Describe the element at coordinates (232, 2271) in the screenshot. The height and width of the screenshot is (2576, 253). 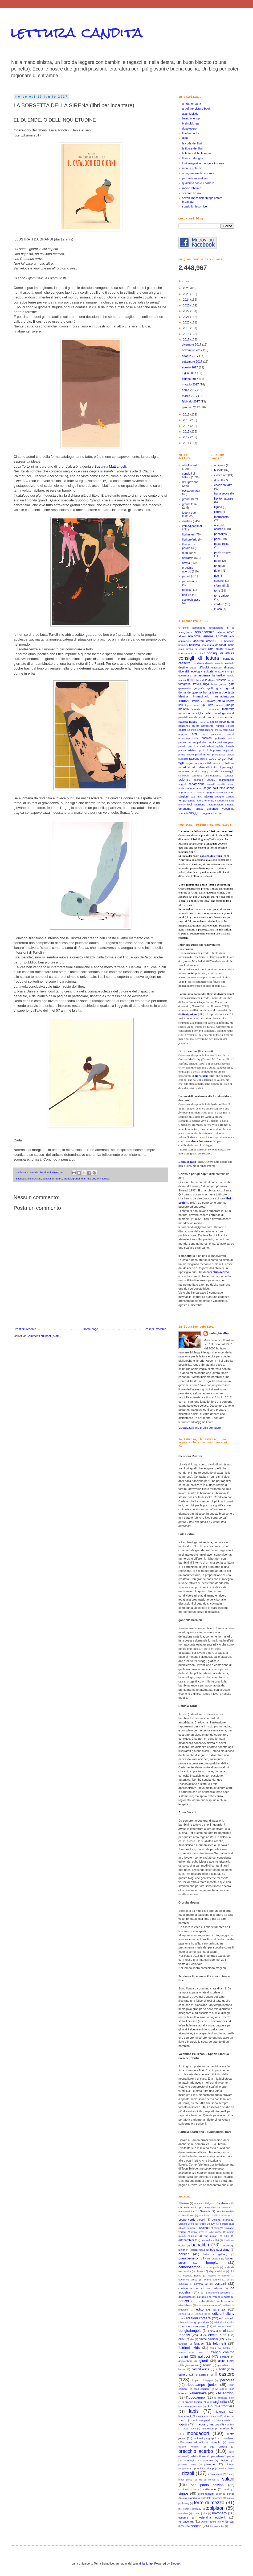
I see `club` at that location.